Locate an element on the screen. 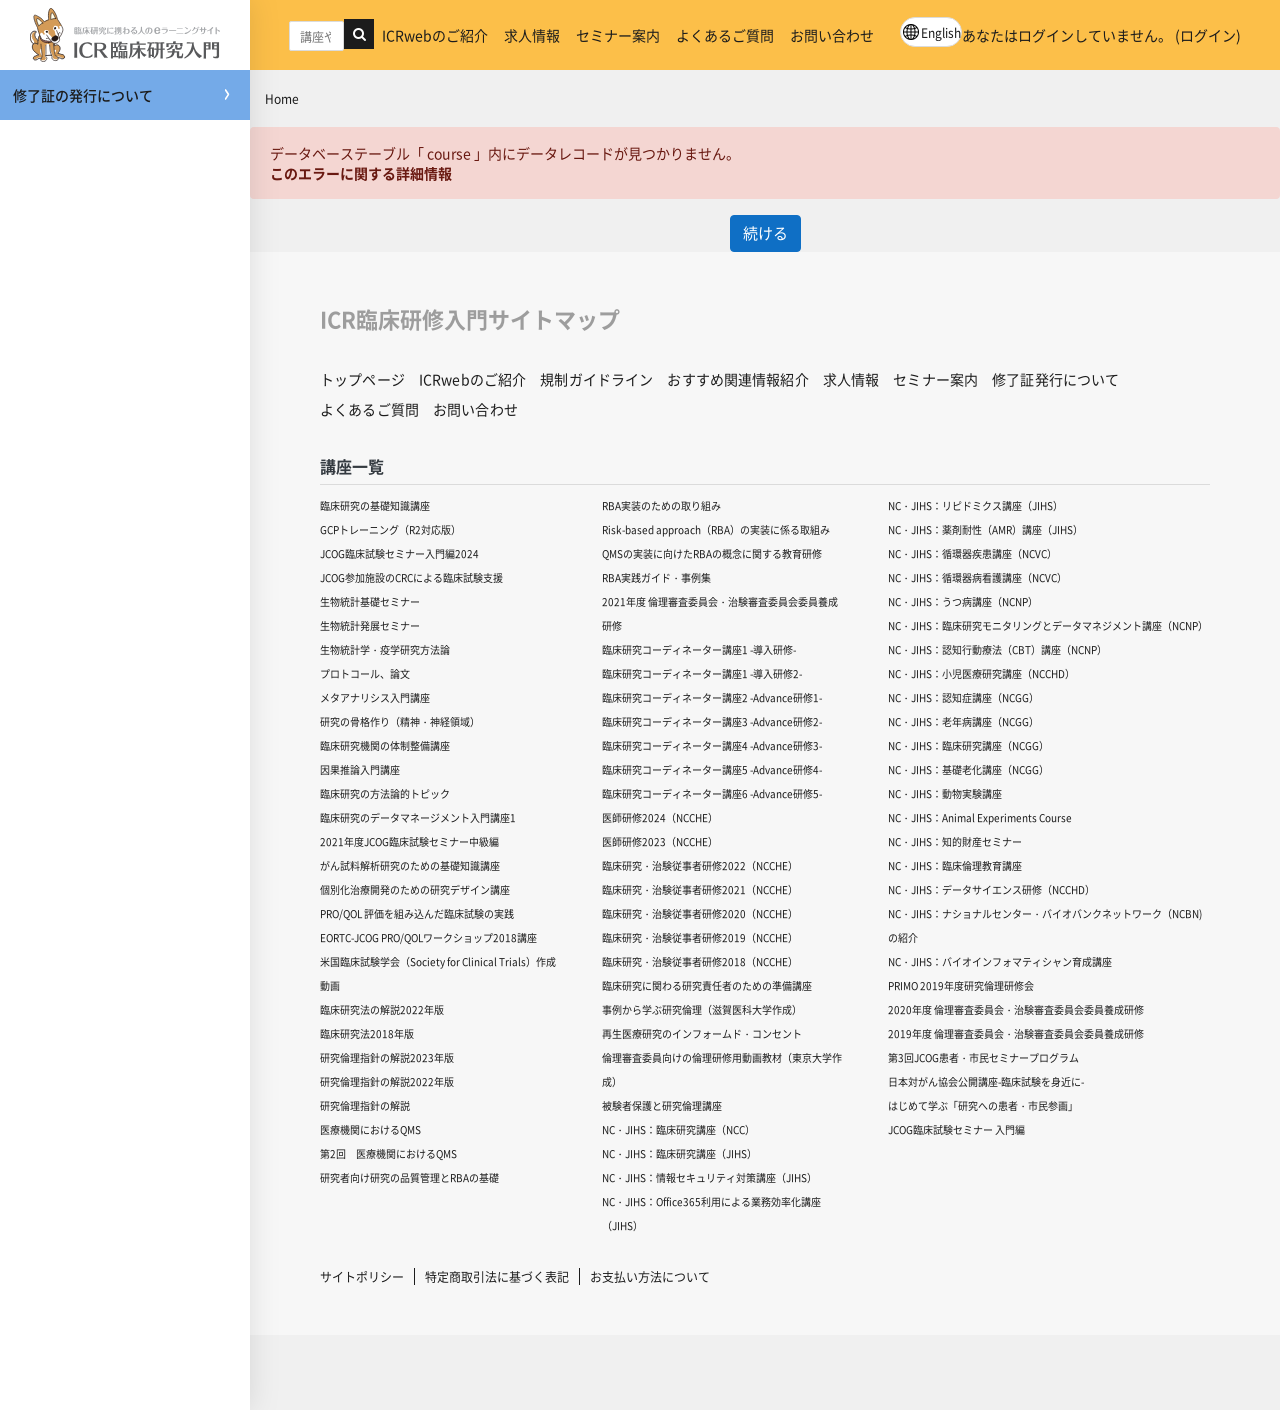  お支払い方法について is located at coordinates (650, 1276).